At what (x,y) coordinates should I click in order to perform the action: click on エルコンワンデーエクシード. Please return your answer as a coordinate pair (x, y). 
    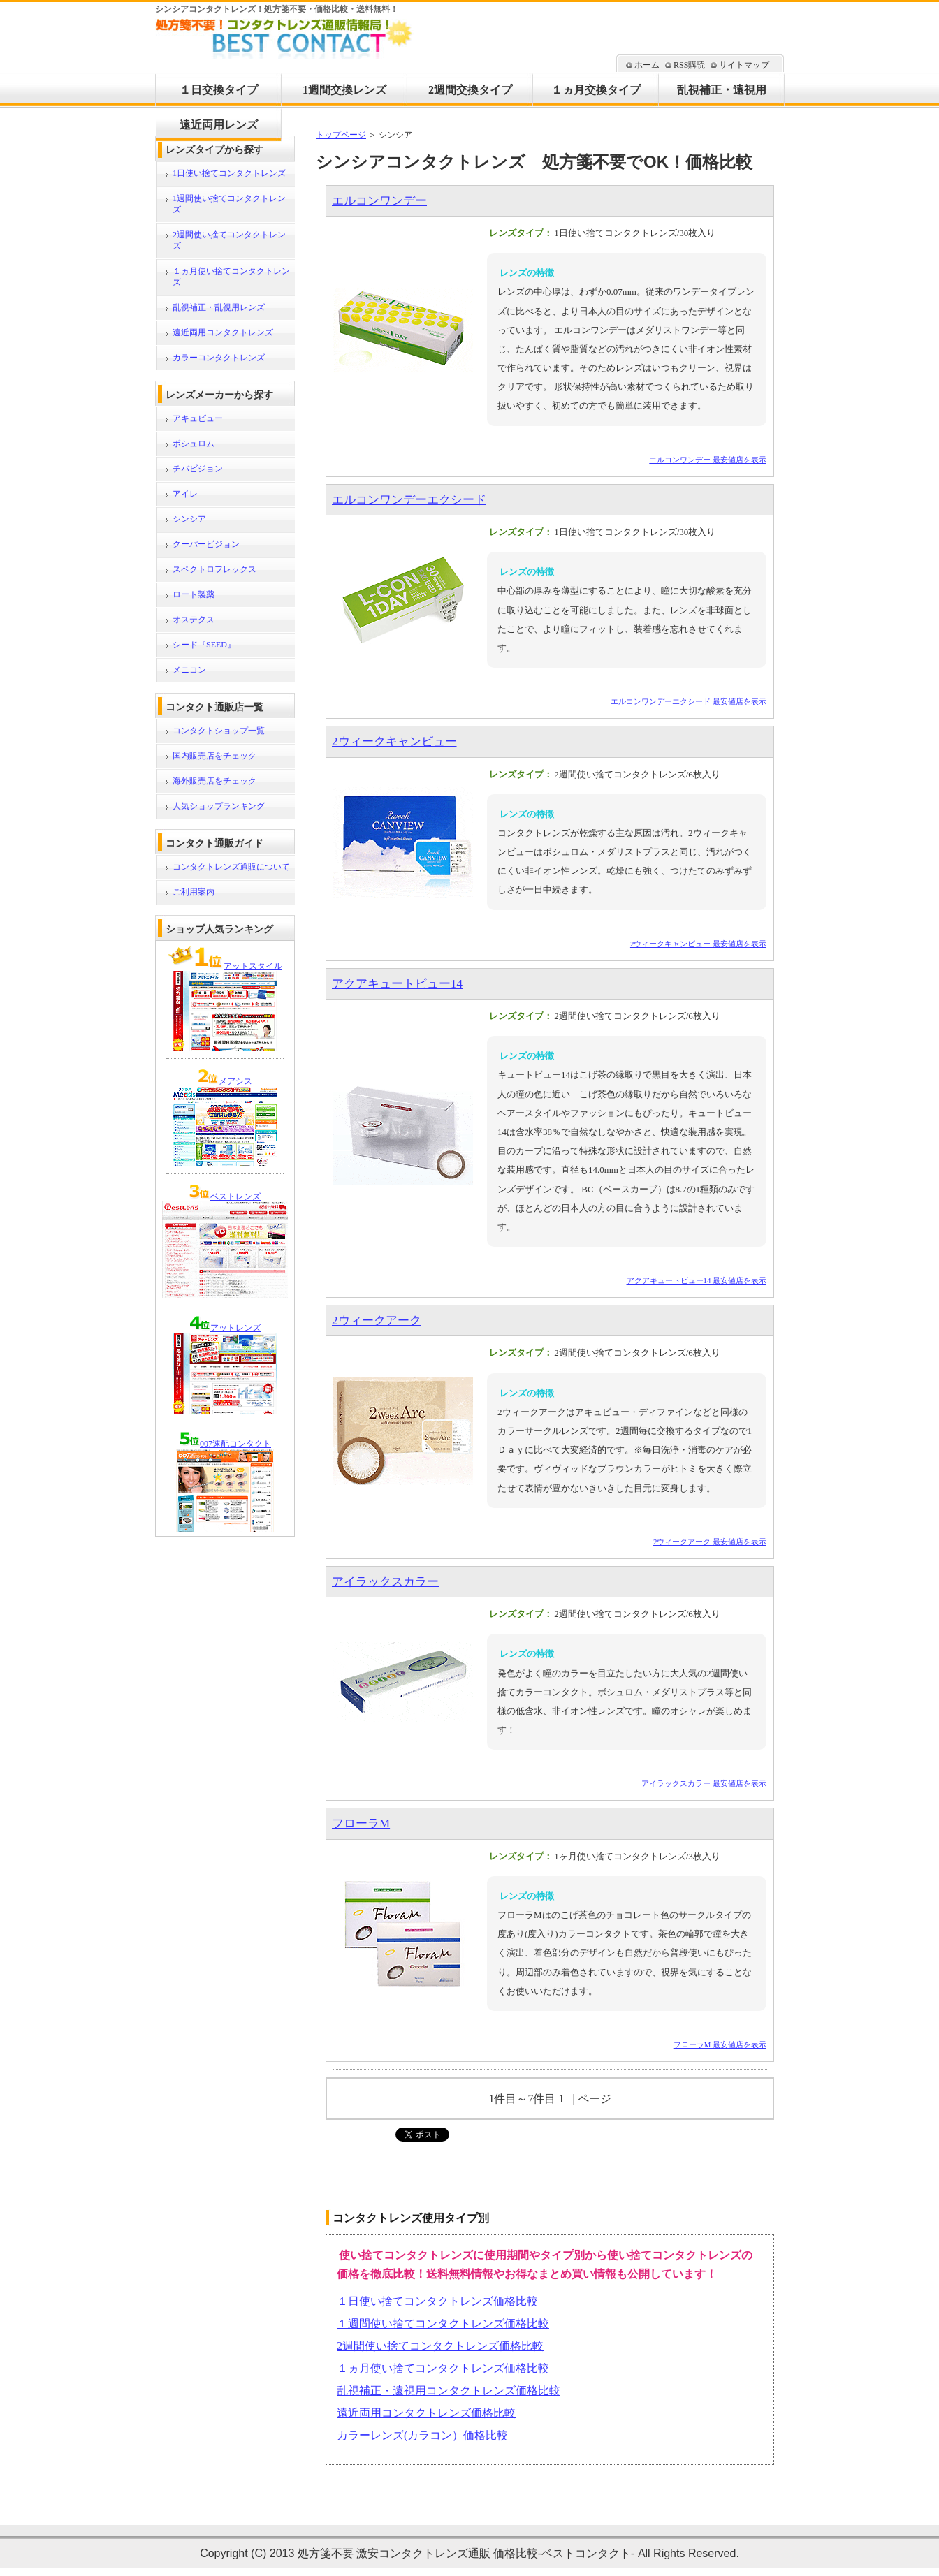
    Looking at the image, I should click on (409, 499).